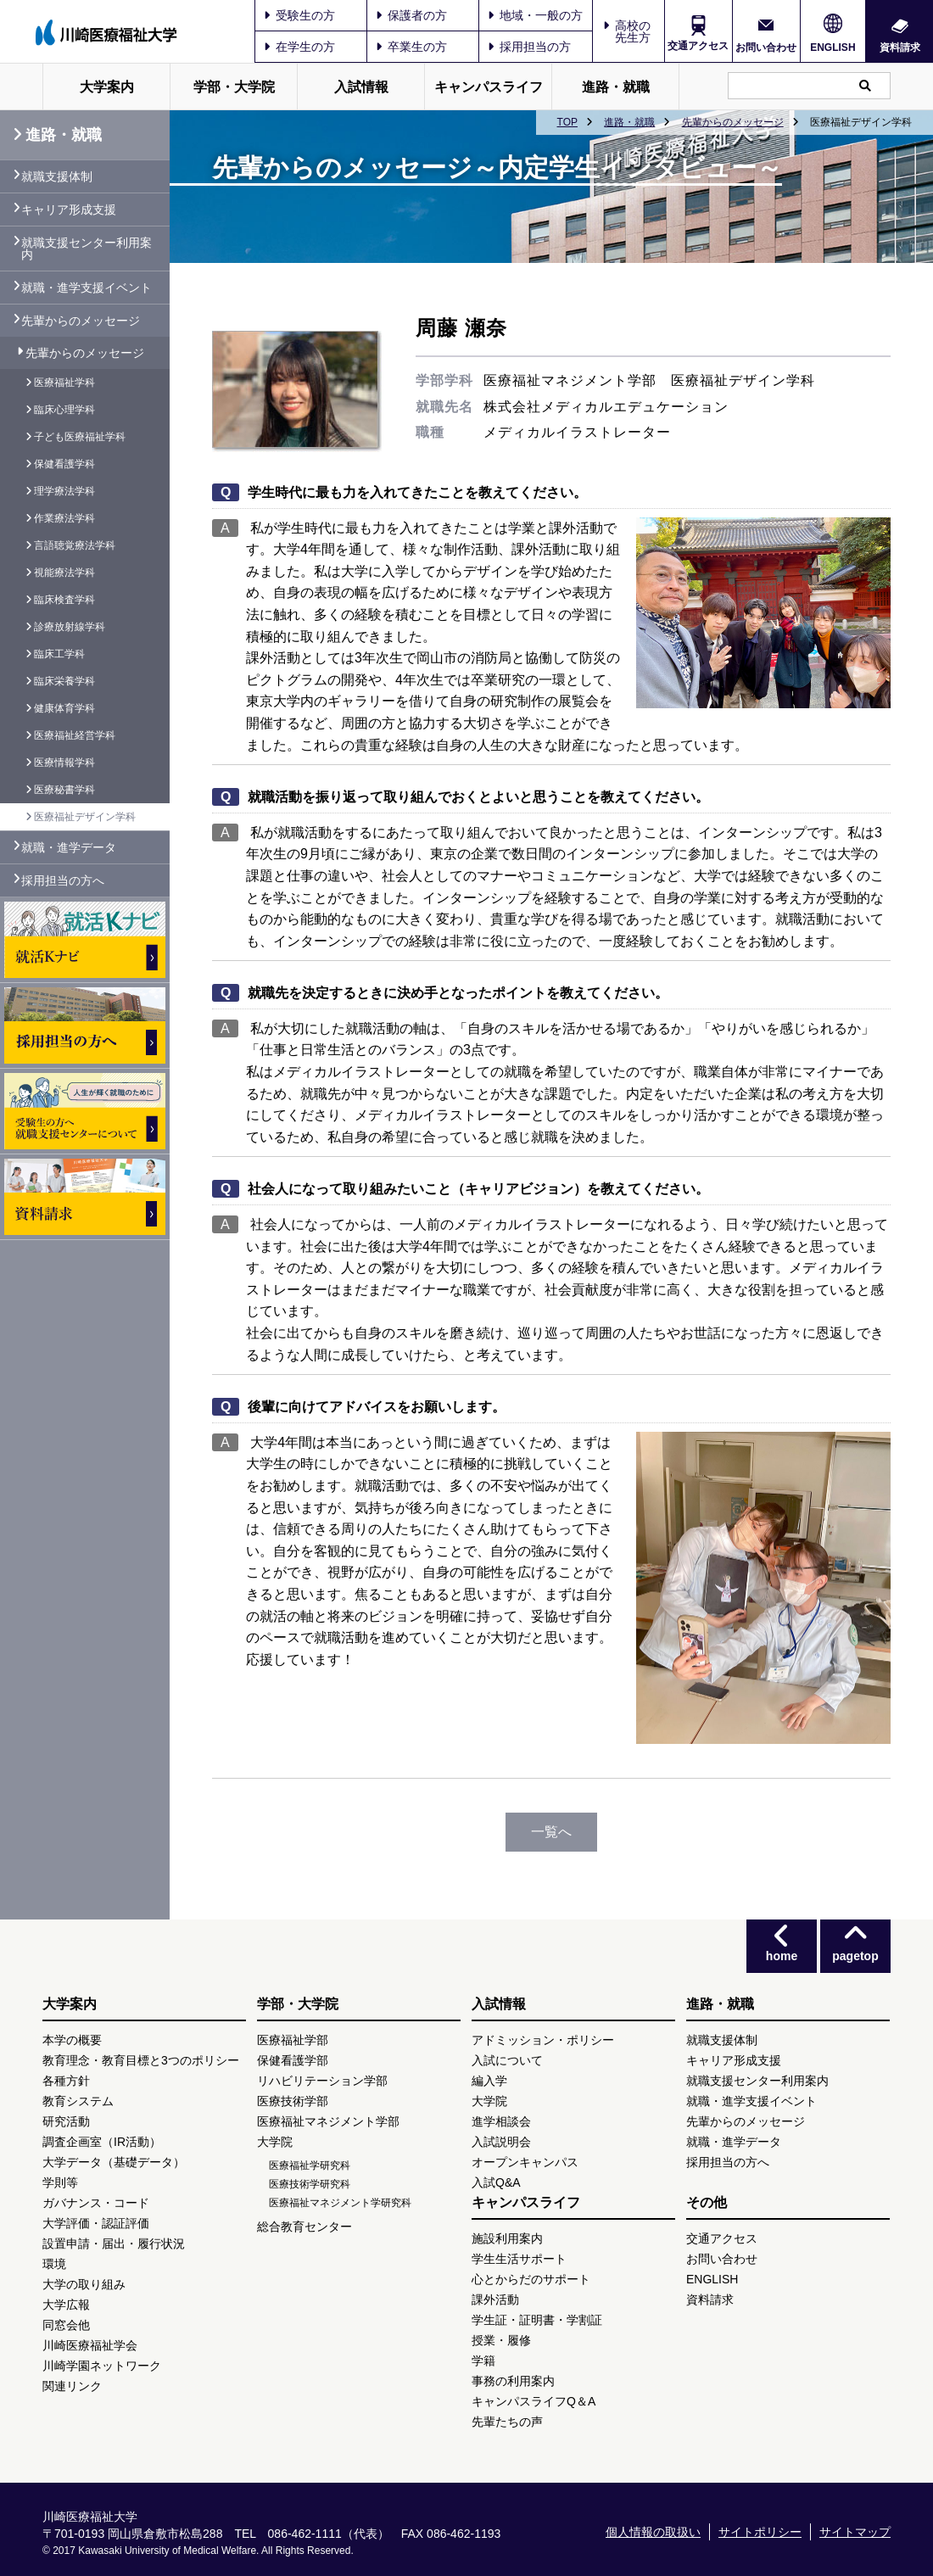  What do you see at coordinates (74, 545) in the screenshot?
I see `言語聴覚療法学科` at bounding box center [74, 545].